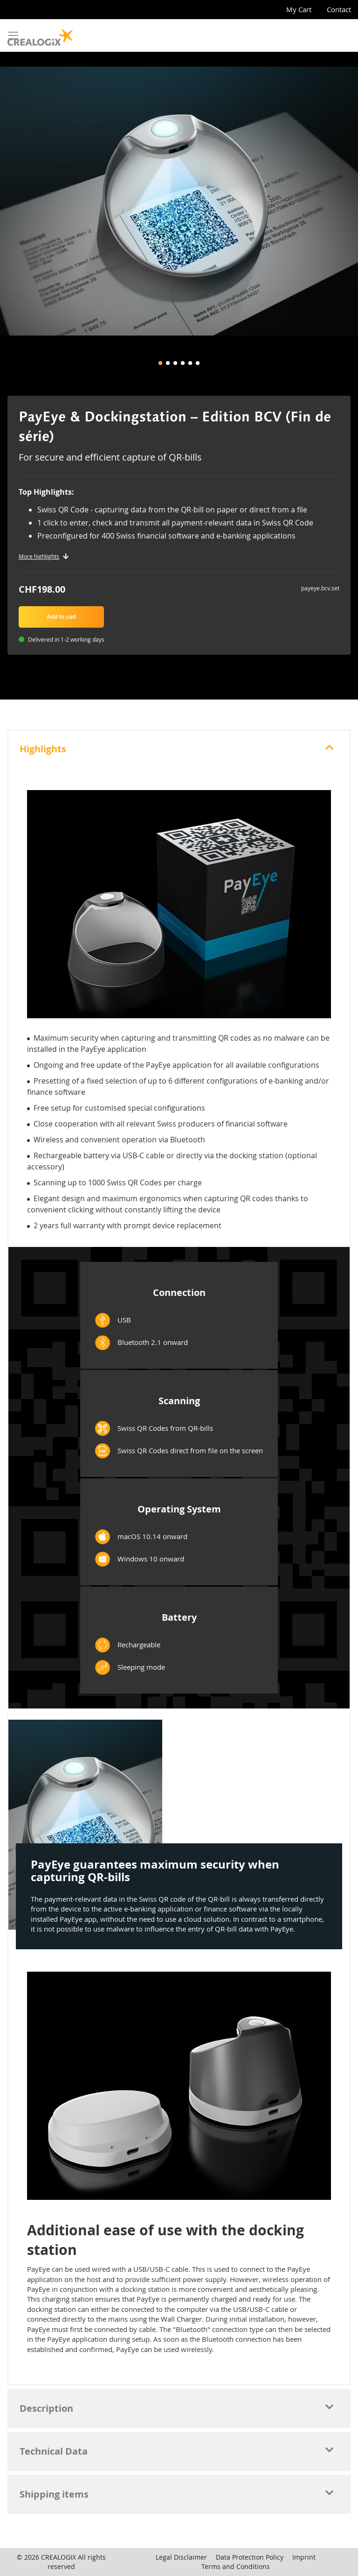 The height and width of the screenshot is (2576, 358). Describe the element at coordinates (339, 9) in the screenshot. I see `Contact` at that location.